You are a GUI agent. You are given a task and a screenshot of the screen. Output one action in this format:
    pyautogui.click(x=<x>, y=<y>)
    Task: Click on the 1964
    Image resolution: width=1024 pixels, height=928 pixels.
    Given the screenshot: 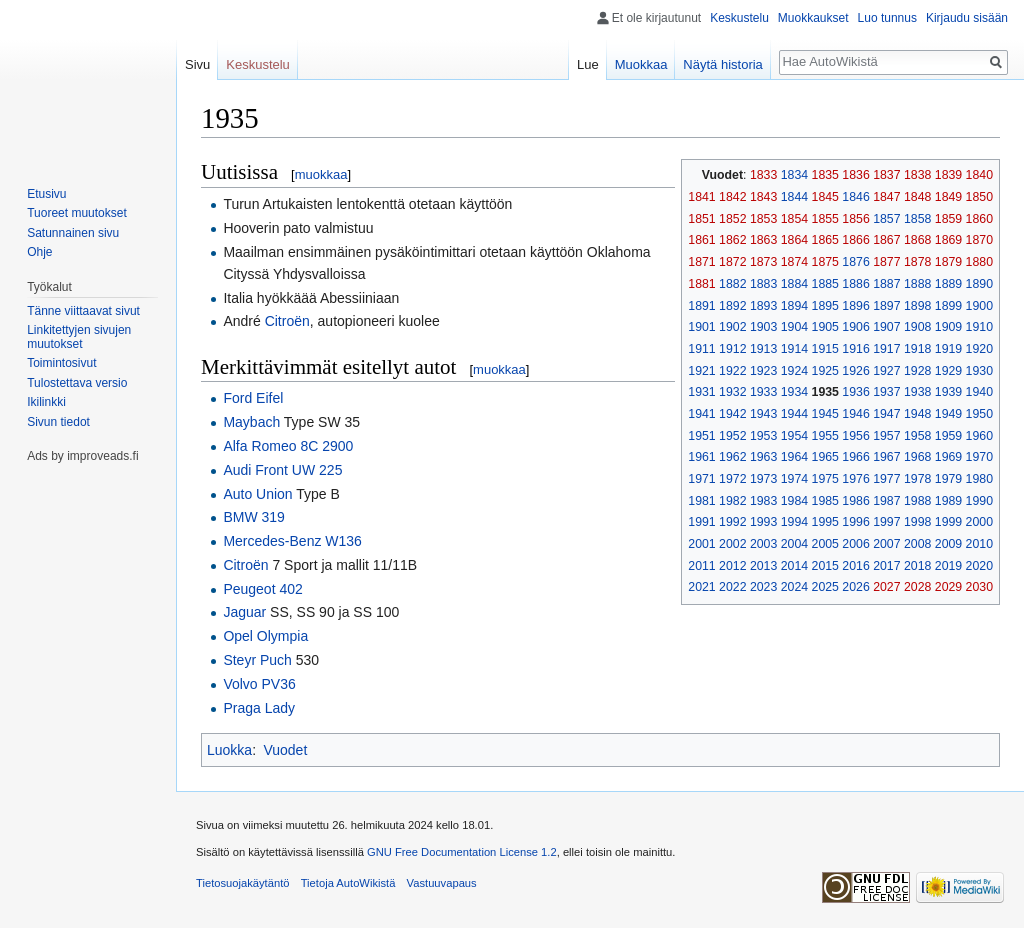 What is the action you would take?
    pyautogui.click(x=794, y=457)
    